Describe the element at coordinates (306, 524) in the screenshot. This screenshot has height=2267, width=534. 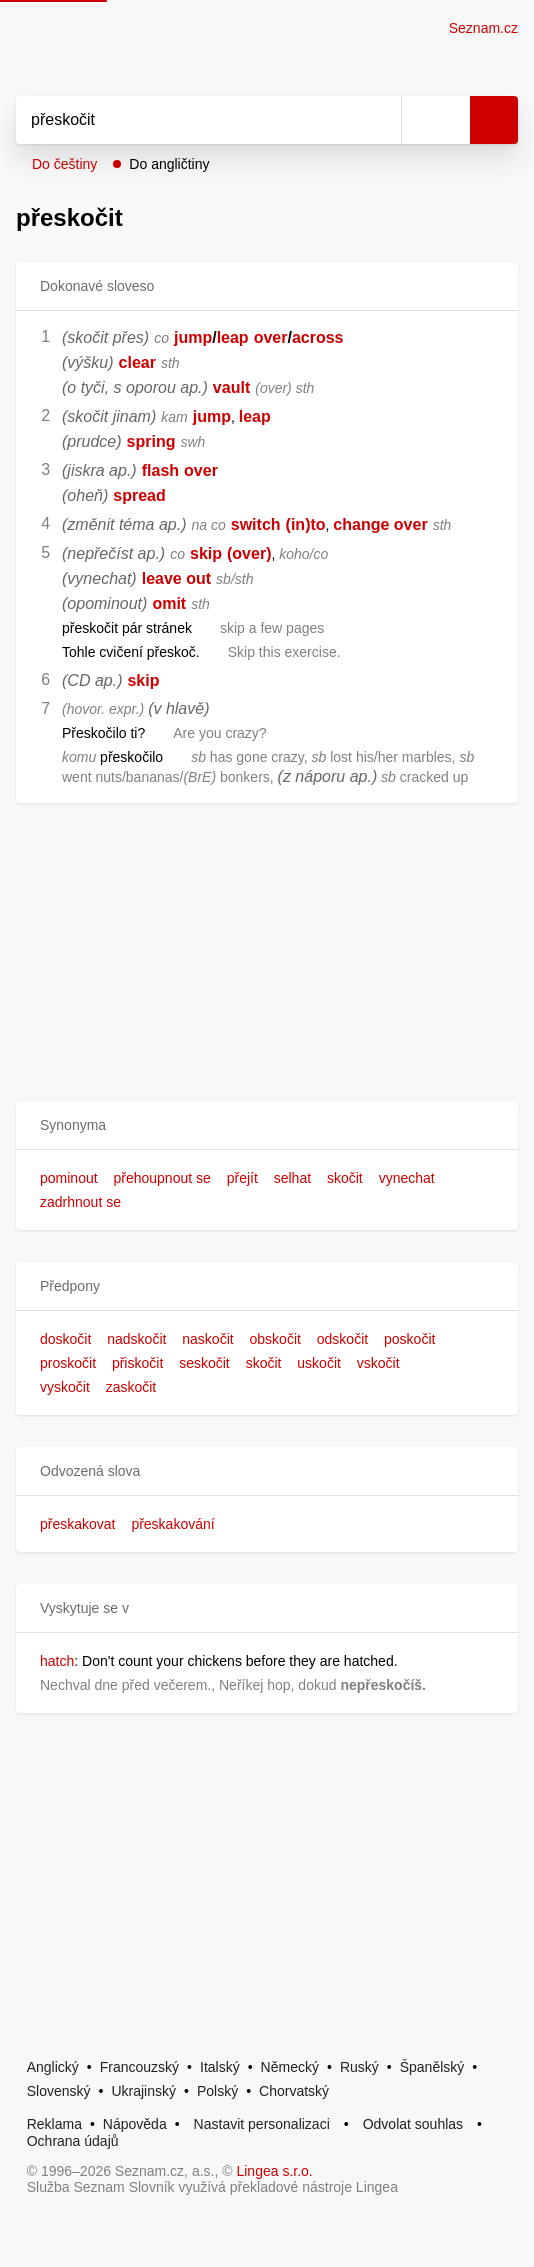
I see `(in)to` at that location.